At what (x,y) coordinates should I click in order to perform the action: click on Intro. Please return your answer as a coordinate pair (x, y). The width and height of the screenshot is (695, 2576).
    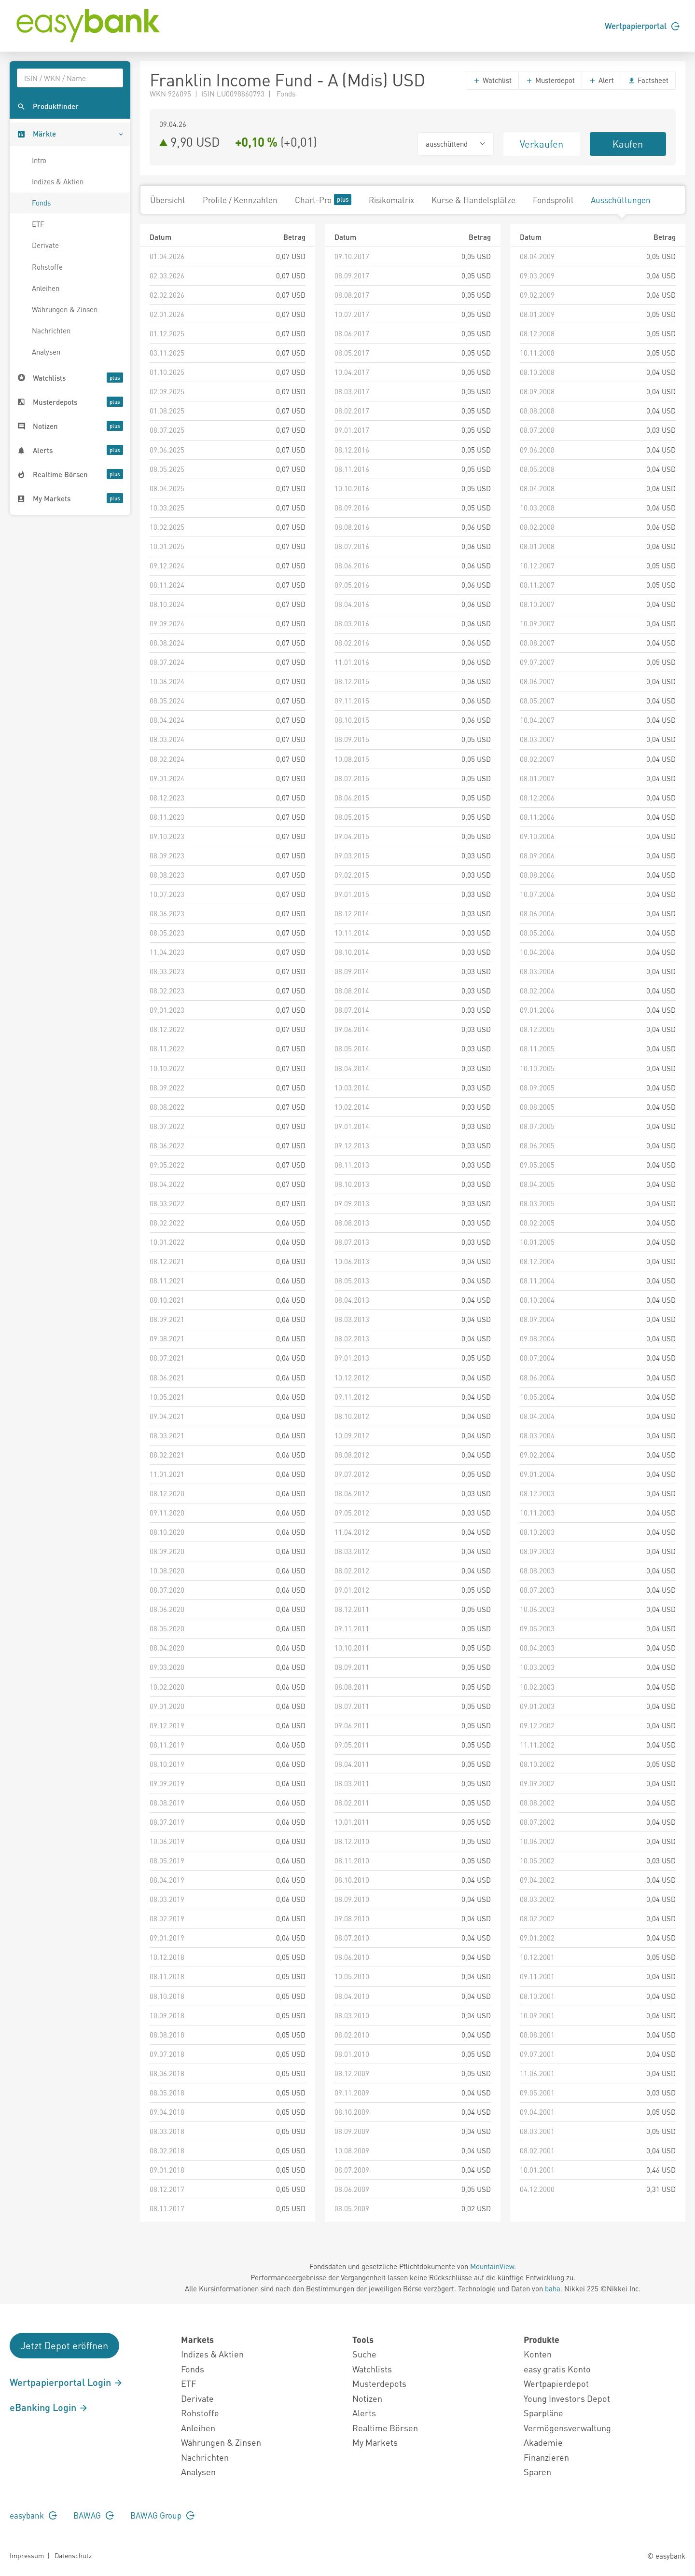
    Looking at the image, I should click on (39, 160).